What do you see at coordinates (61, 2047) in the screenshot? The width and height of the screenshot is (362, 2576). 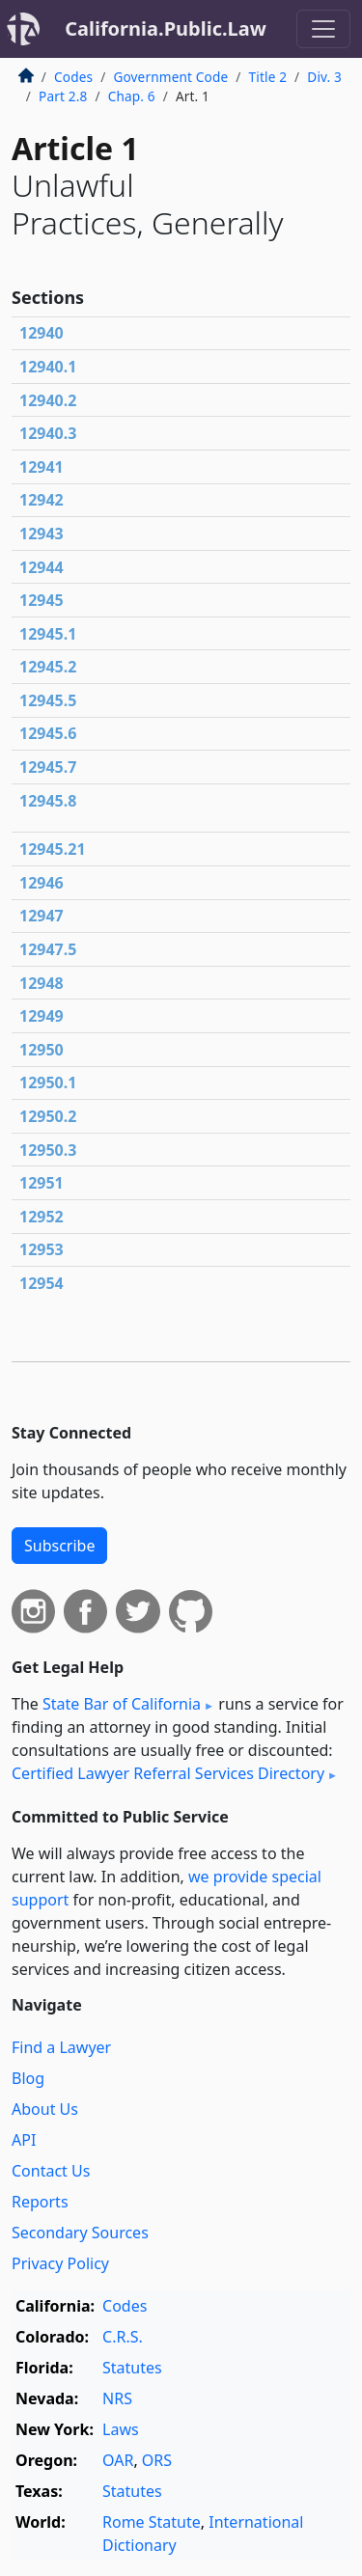 I see `Find a Lawyer` at bounding box center [61, 2047].